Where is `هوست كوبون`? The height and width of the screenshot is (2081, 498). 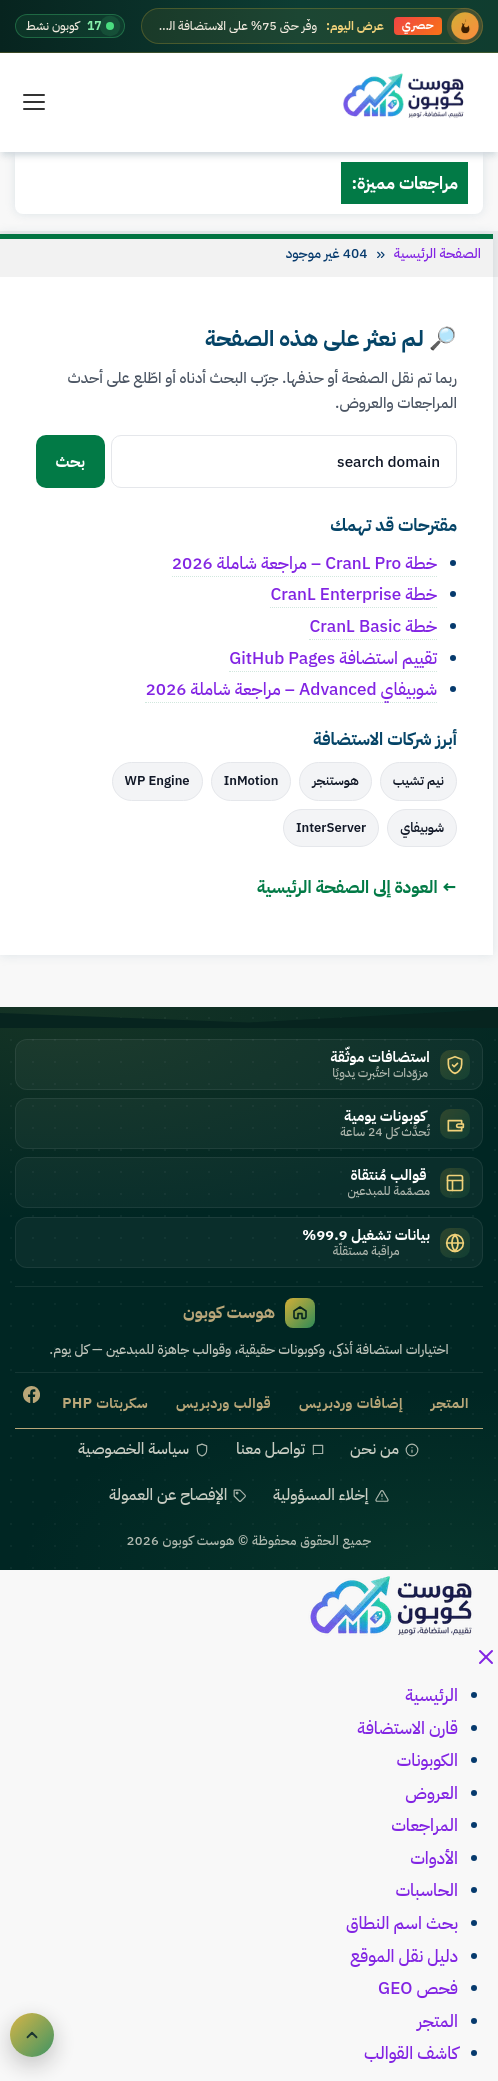
هوست كوبون is located at coordinates (249, 1313).